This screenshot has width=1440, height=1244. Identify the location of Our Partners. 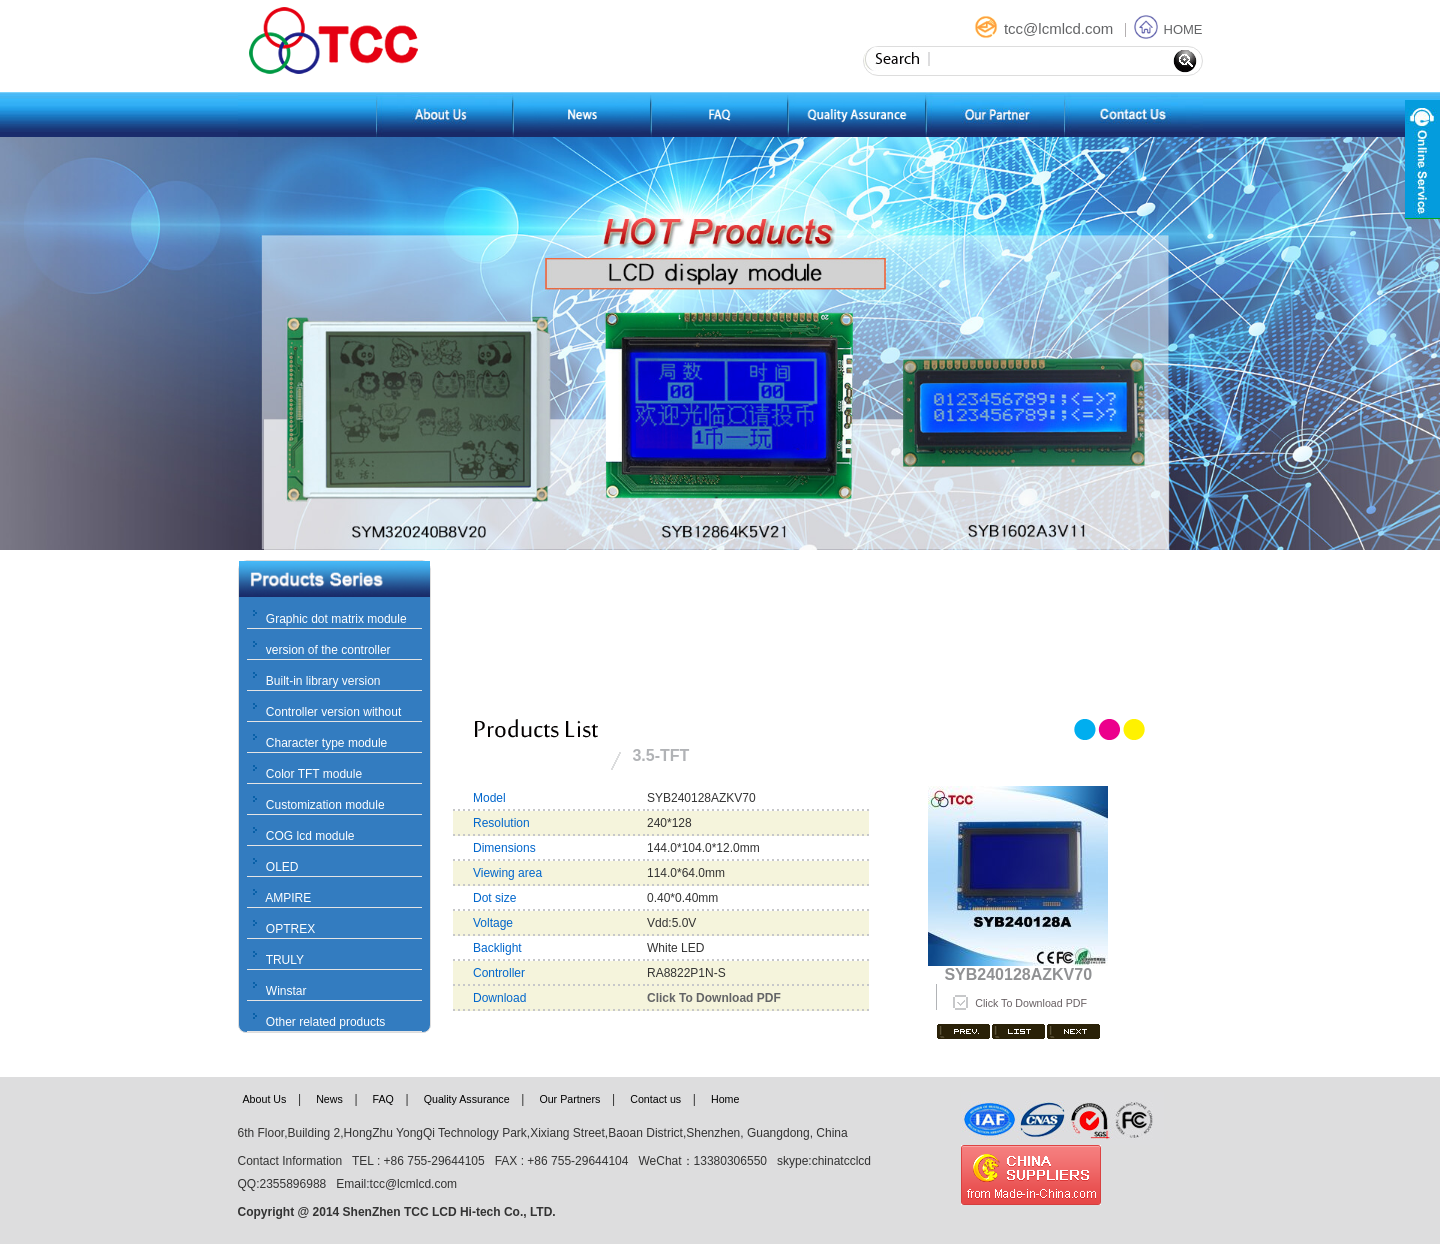
(569, 1099).